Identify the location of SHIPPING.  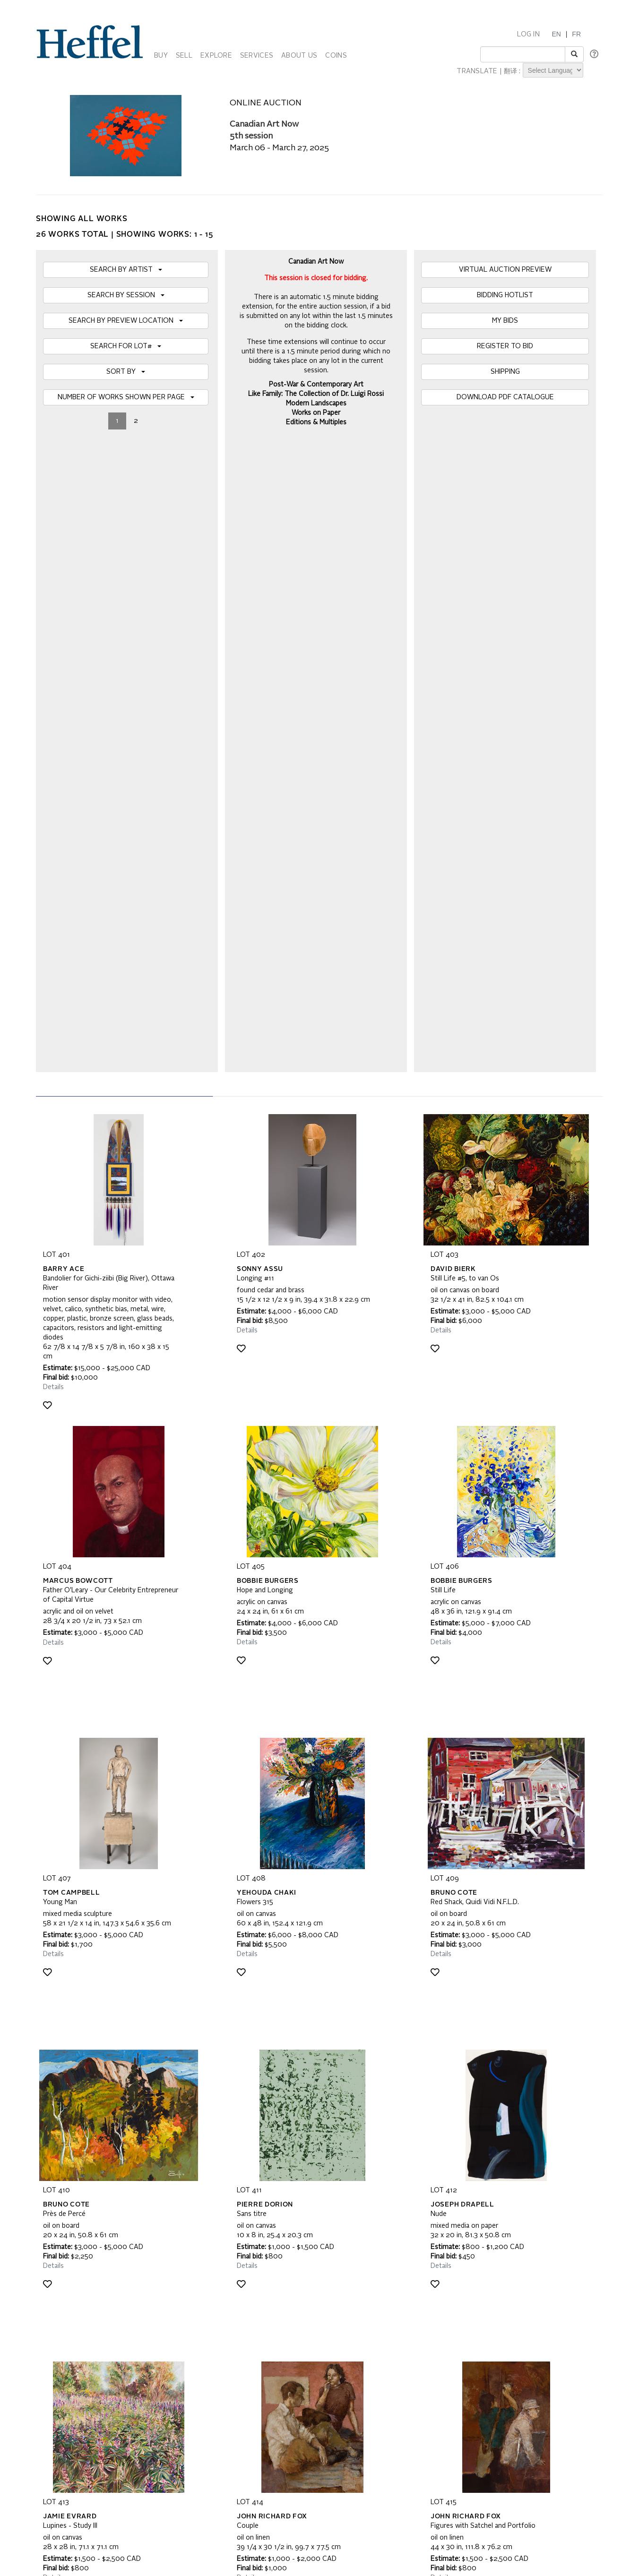
(505, 372).